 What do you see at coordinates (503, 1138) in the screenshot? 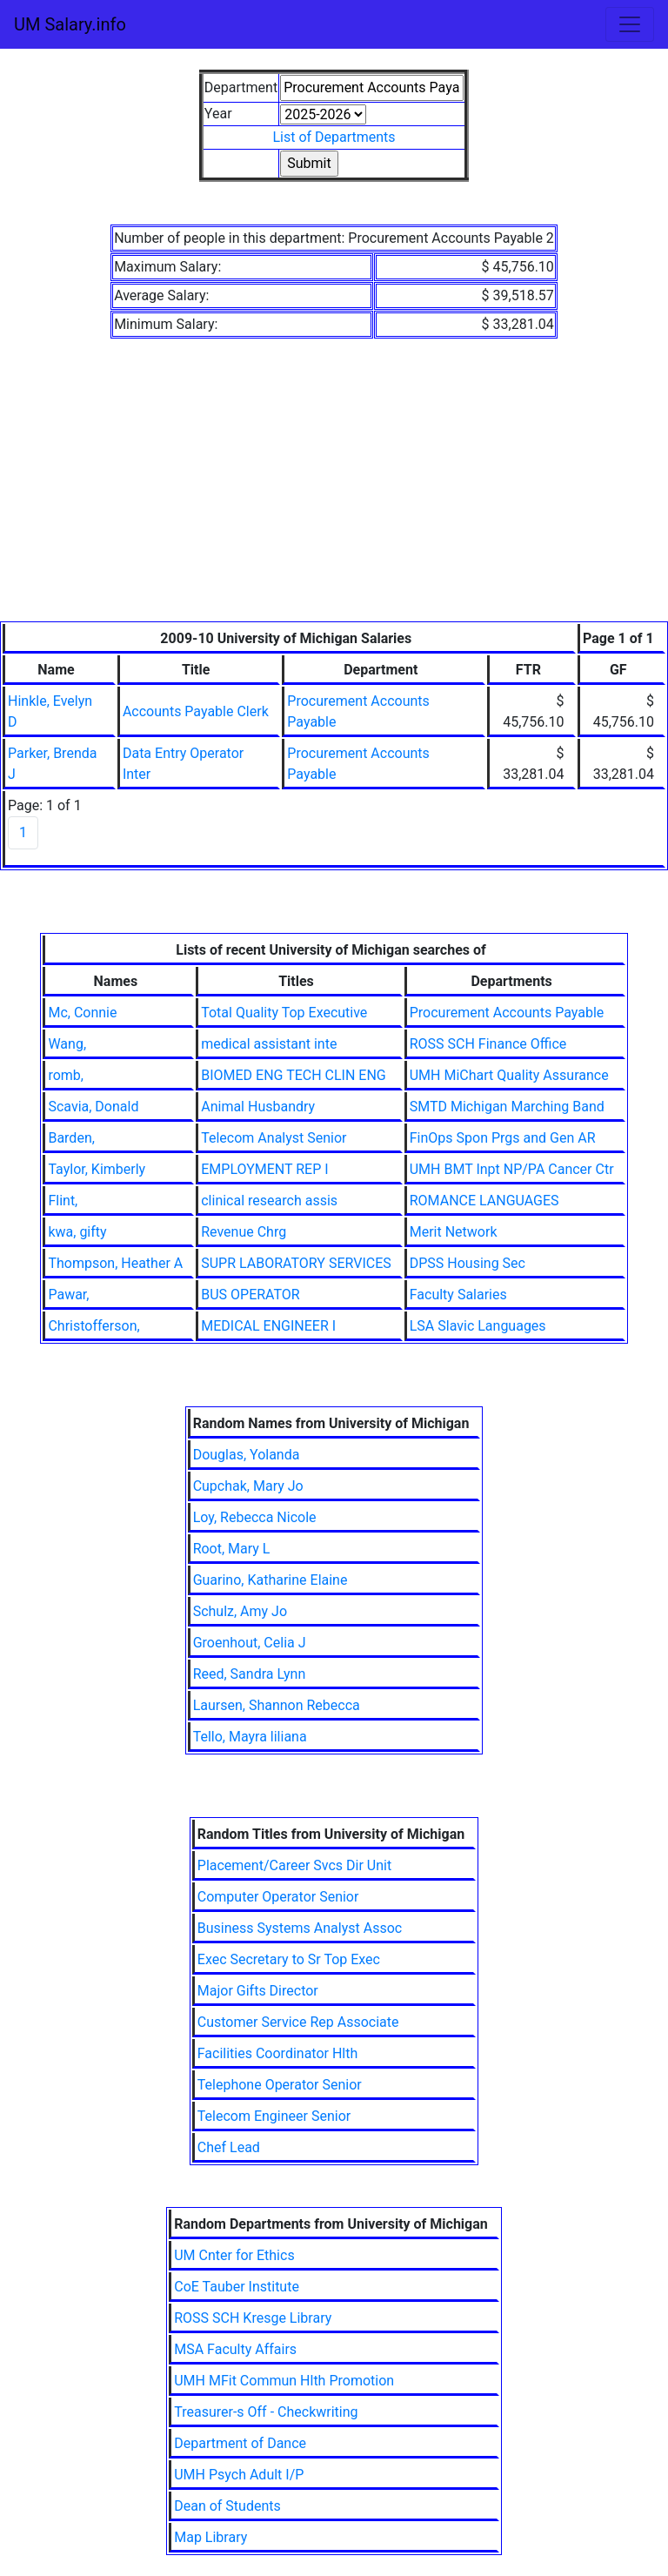
I see `FinOps Spon Prgs and Gen AR` at bounding box center [503, 1138].